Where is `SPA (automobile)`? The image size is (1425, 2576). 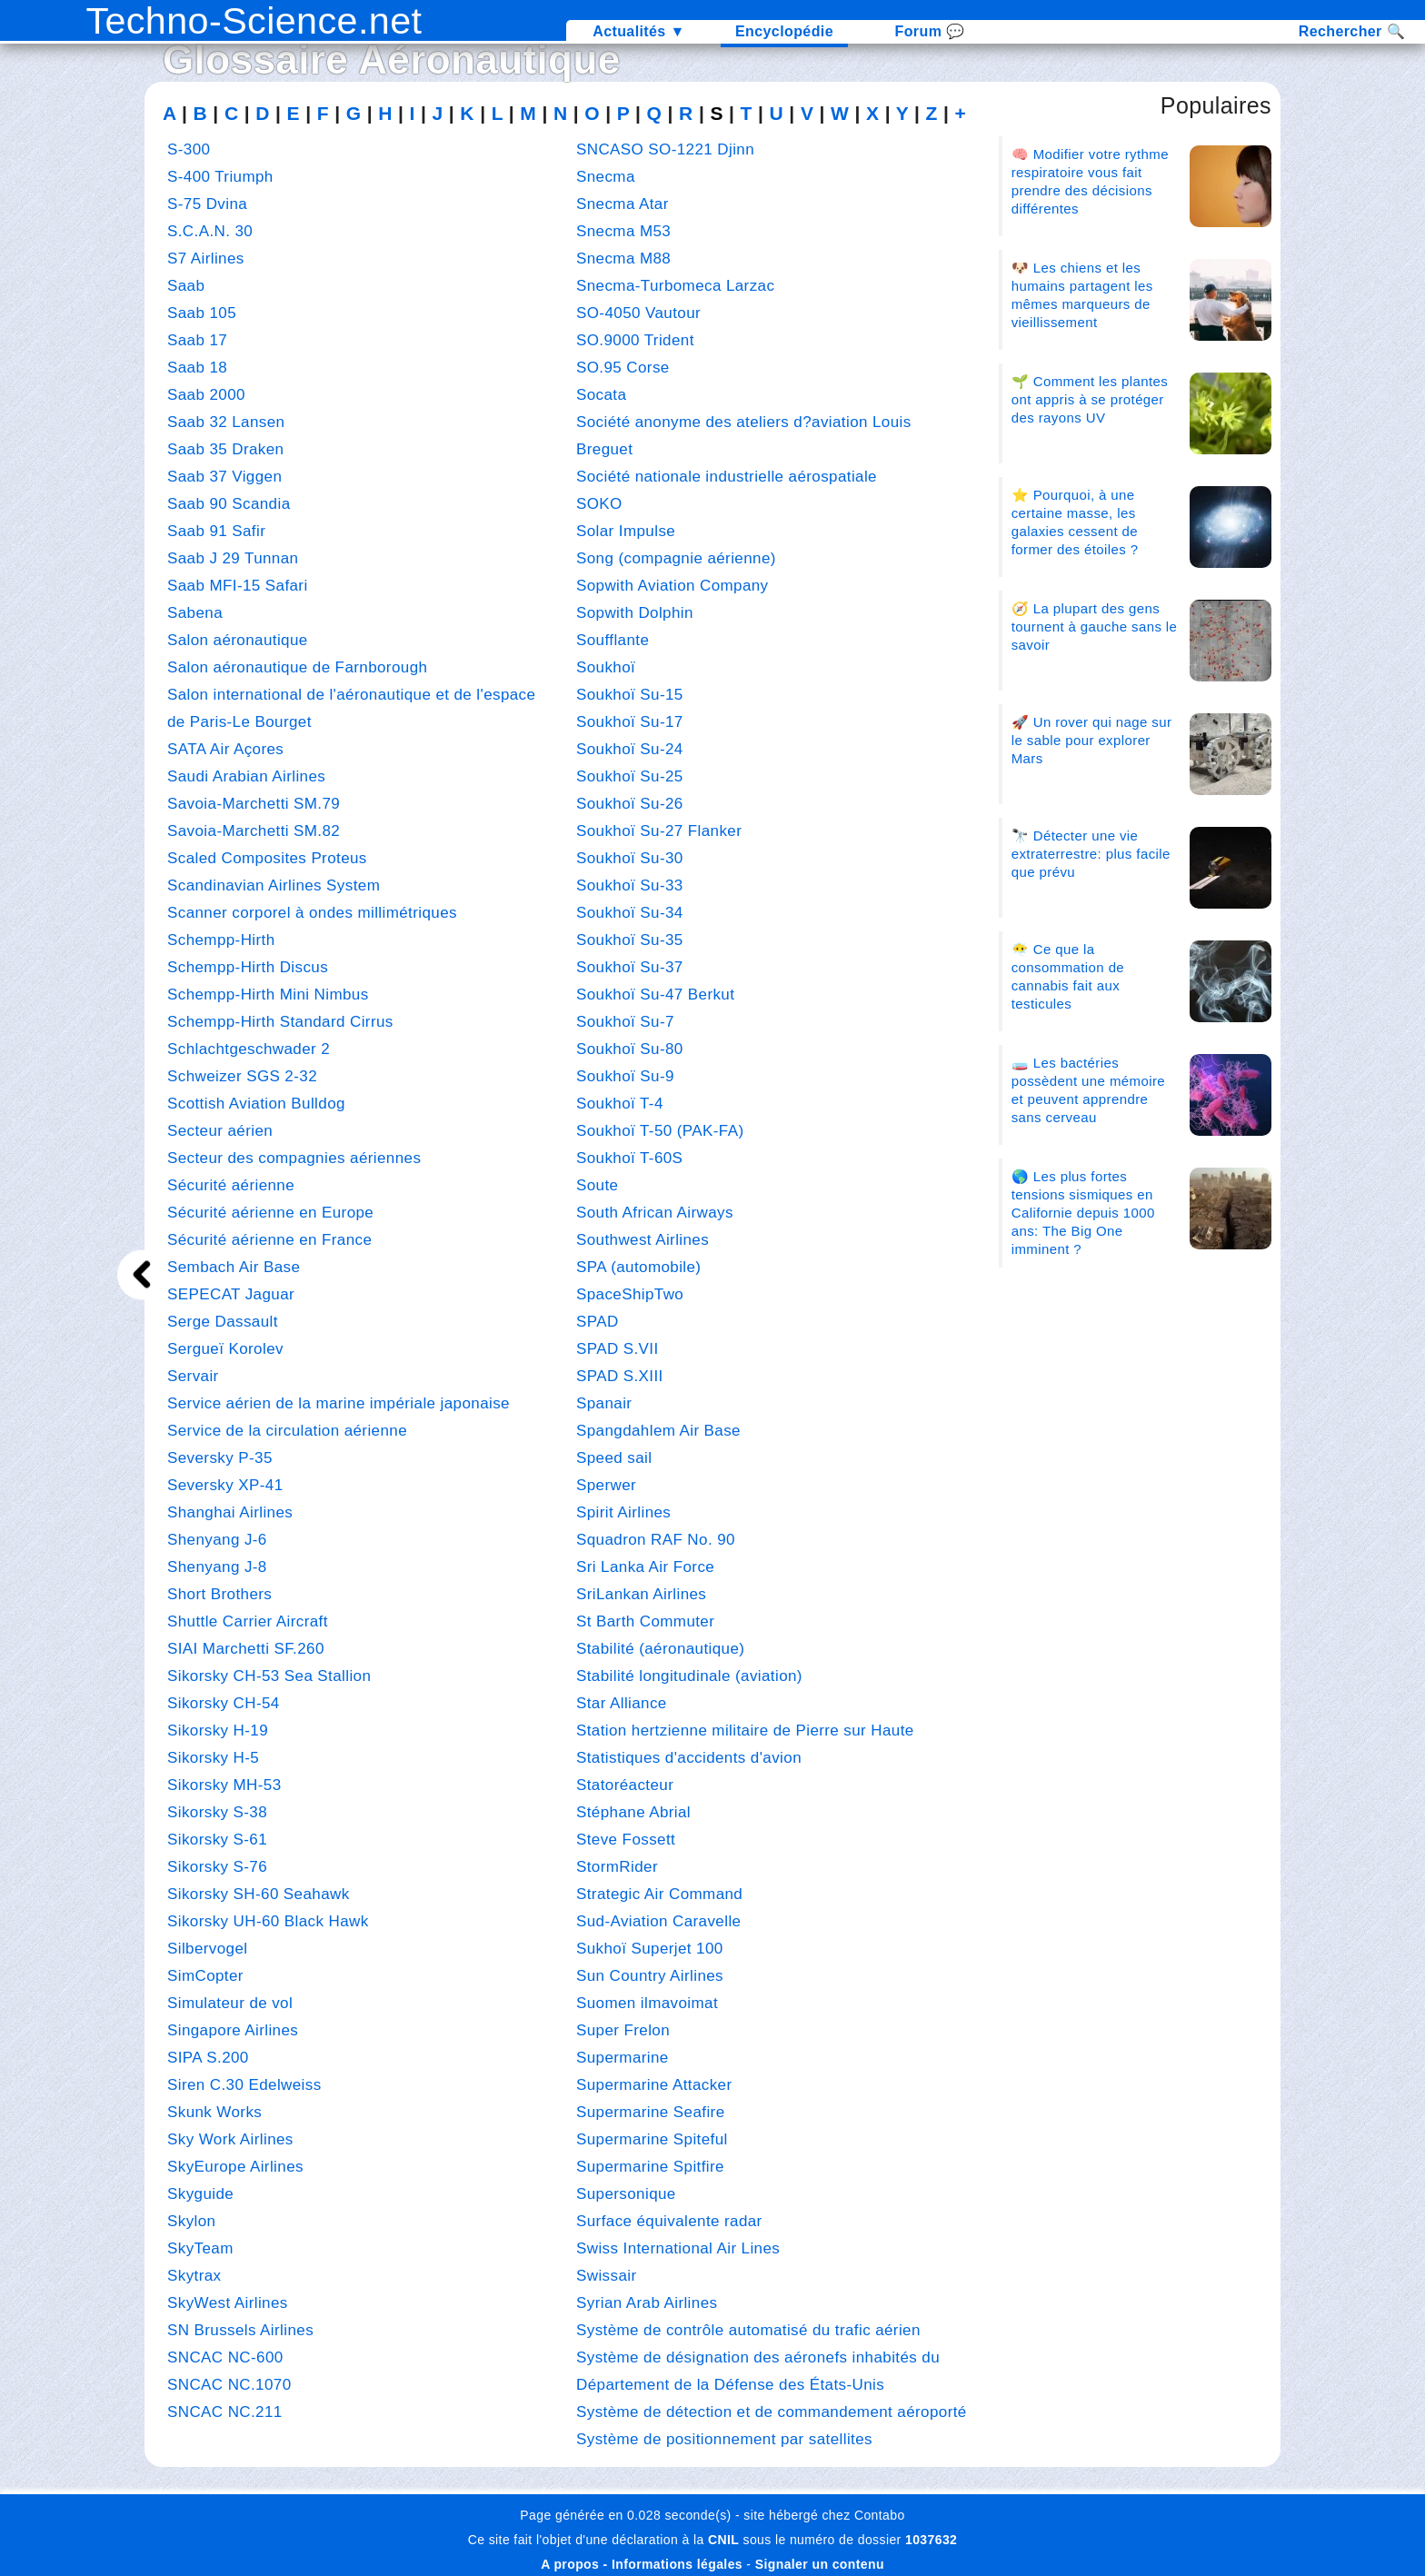
SPA (automobile) is located at coordinates (638, 1267).